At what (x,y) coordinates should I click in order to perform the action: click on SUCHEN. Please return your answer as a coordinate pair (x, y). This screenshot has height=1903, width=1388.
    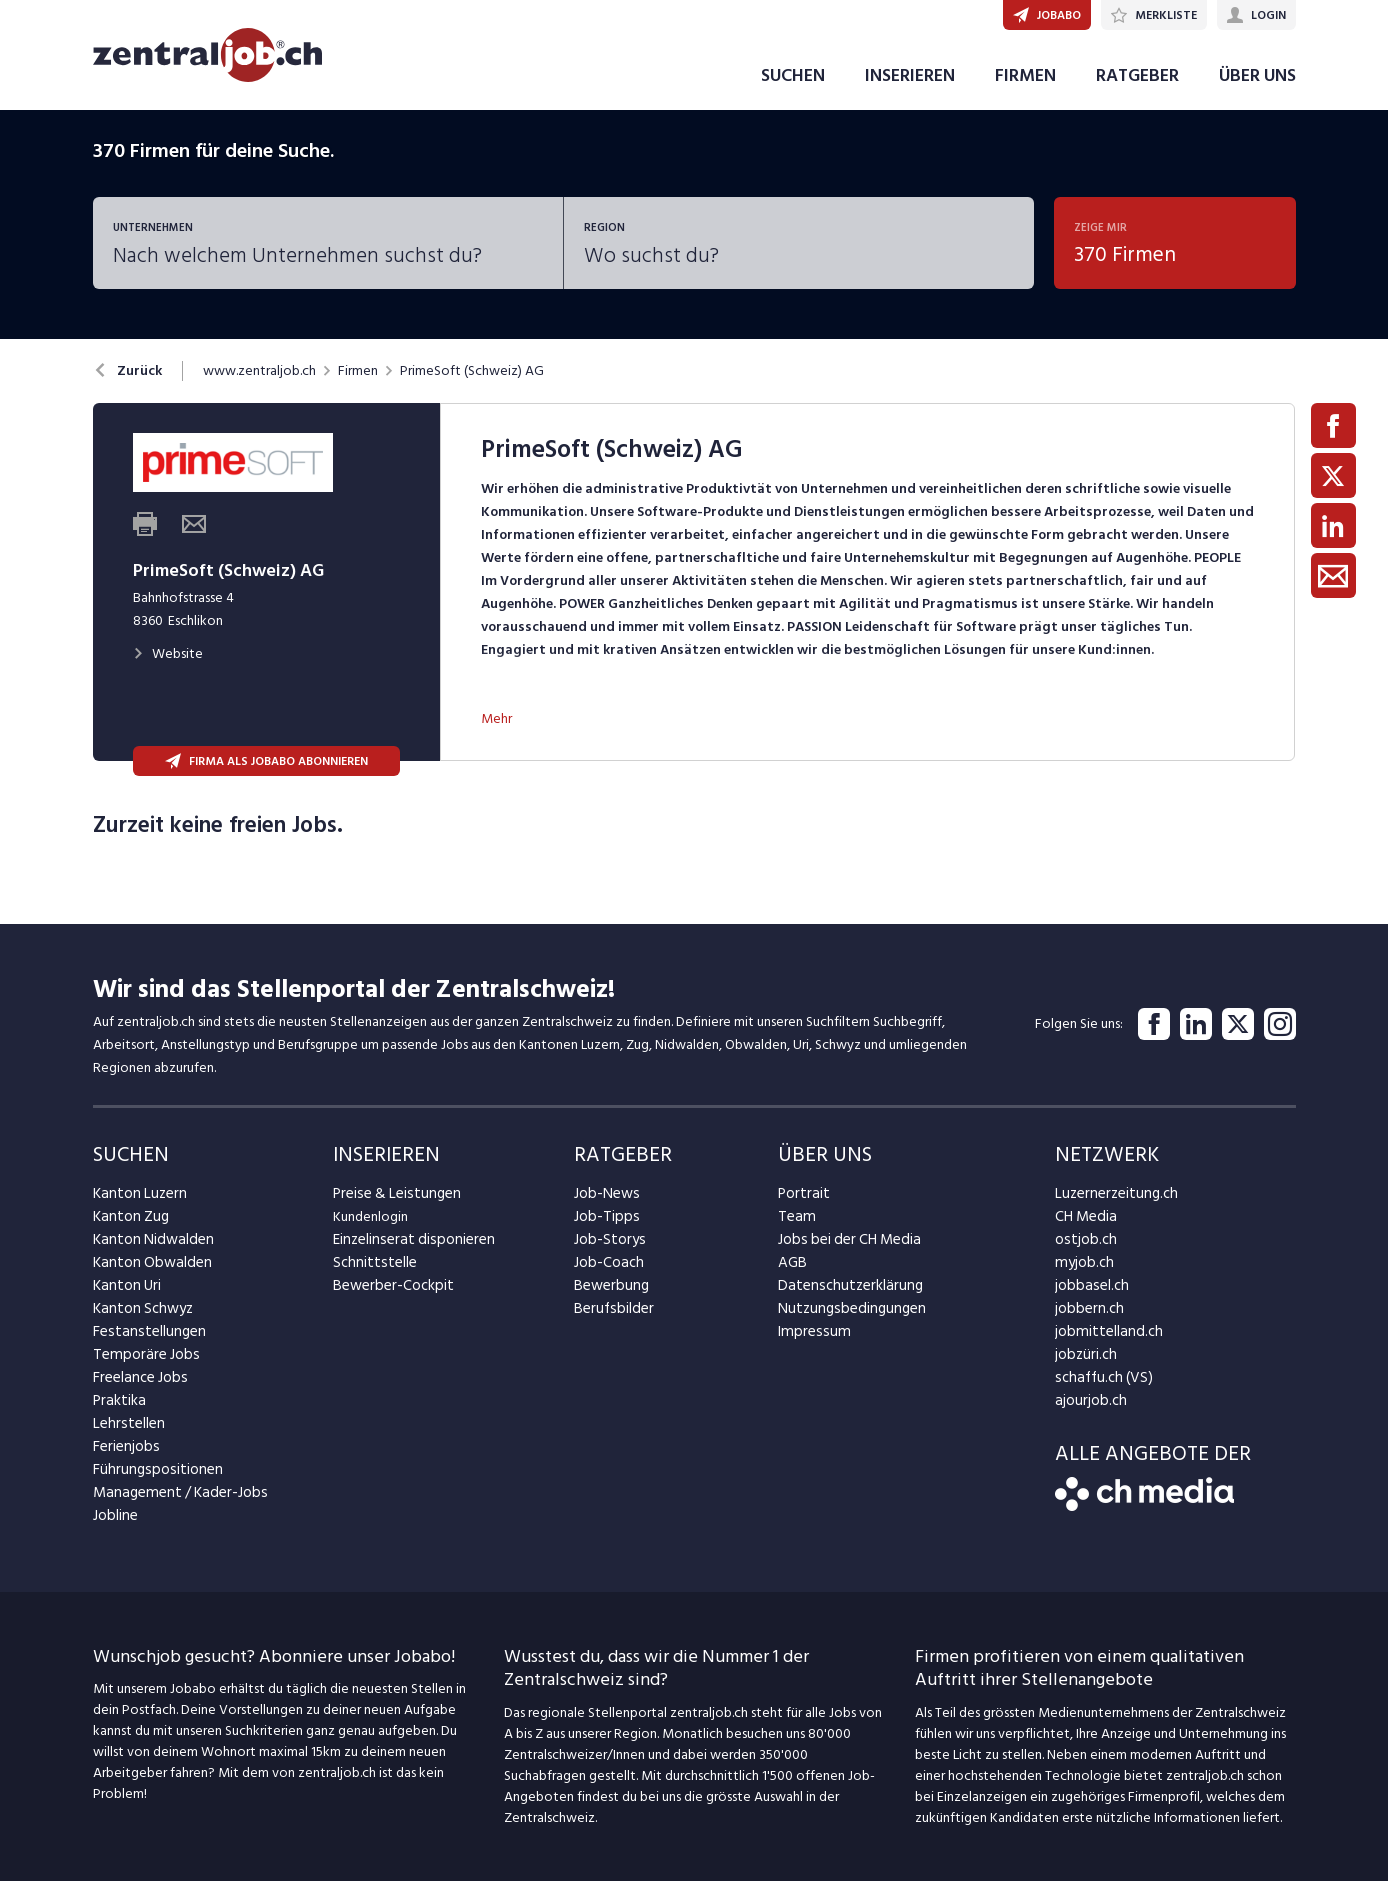
    Looking at the image, I should click on (793, 98).